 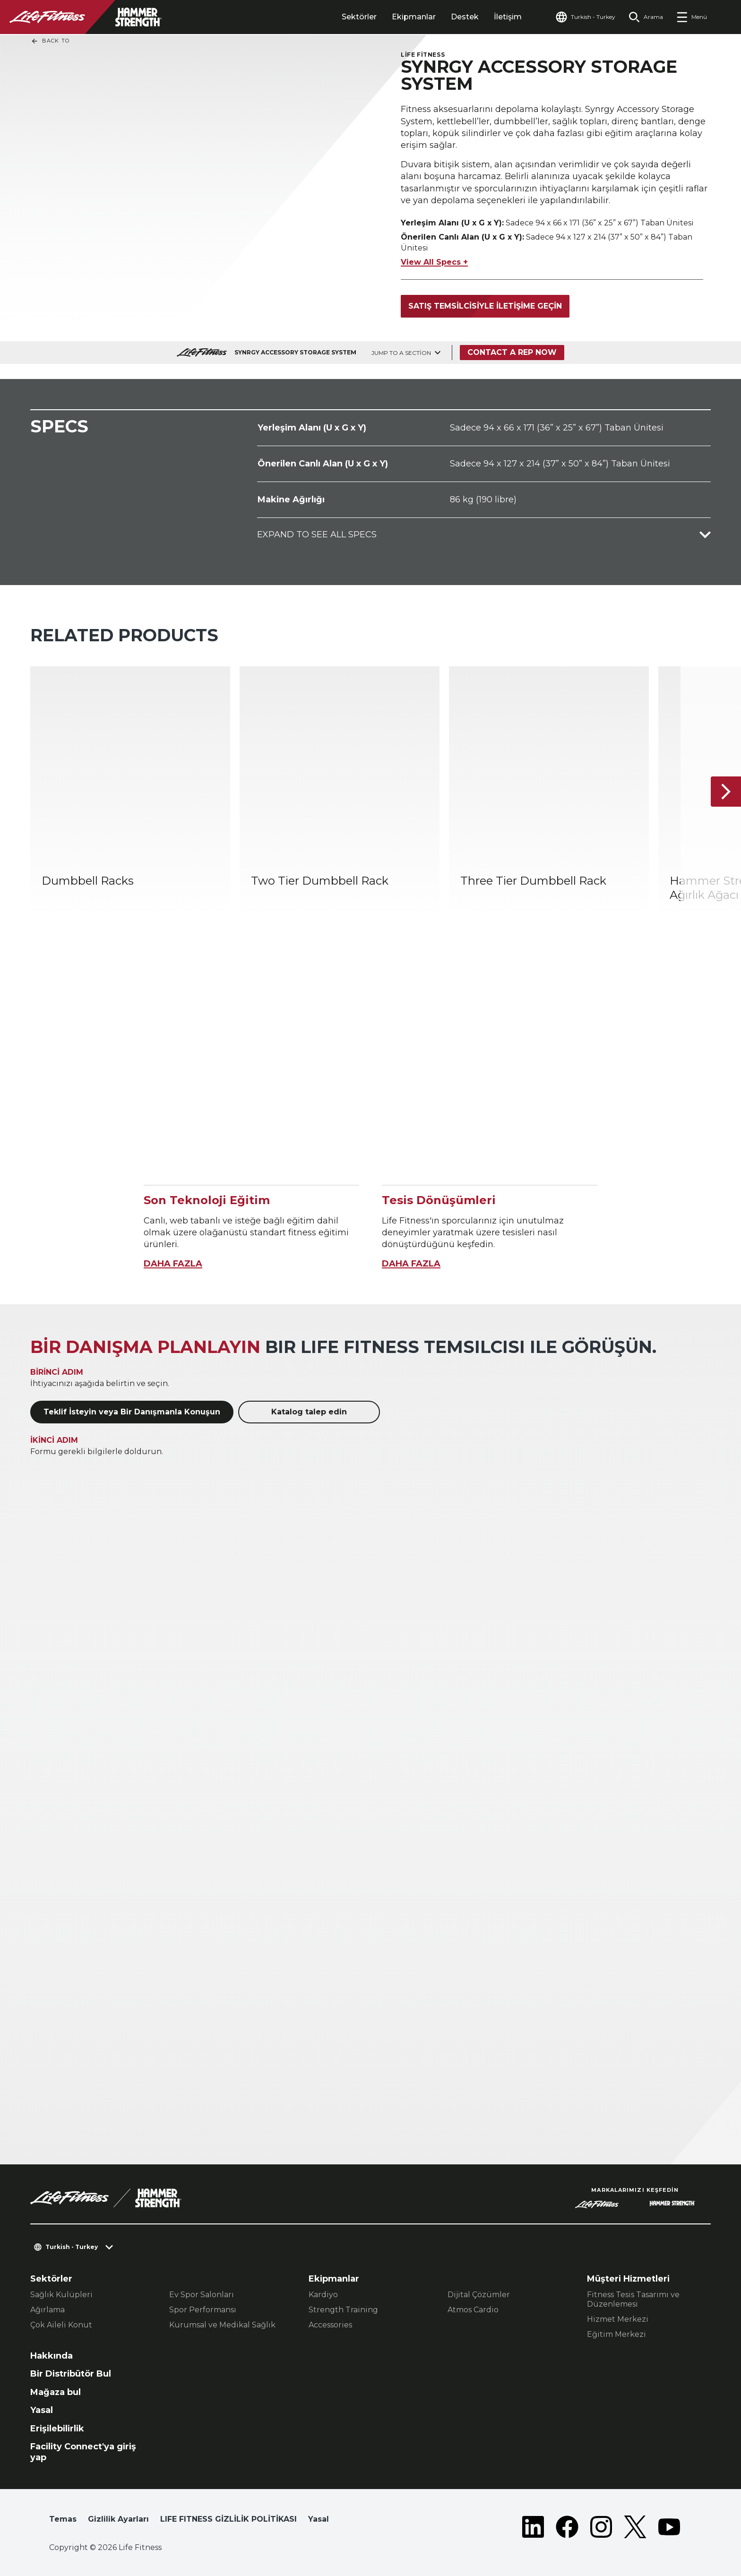 What do you see at coordinates (55, 2392) in the screenshot?
I see `Mağaza bul` at bounding box center [55, 2392].